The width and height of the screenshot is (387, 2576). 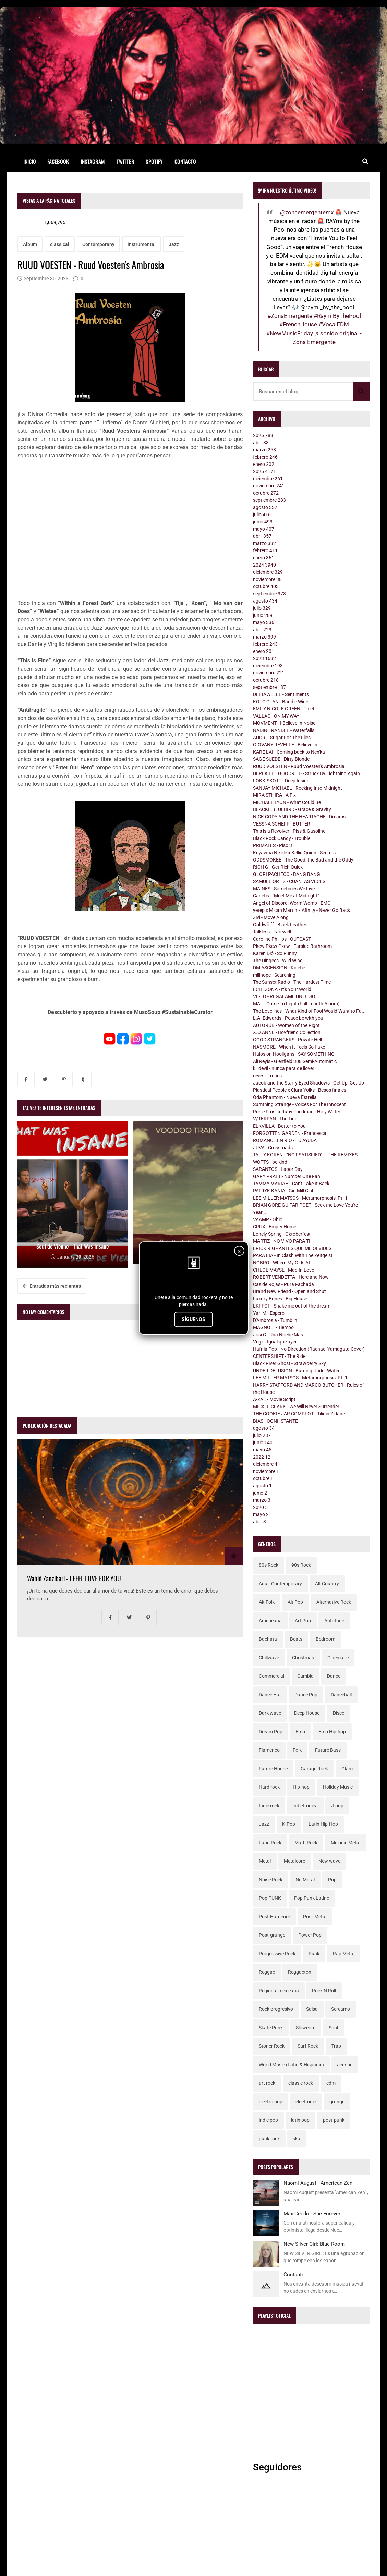 What do you see at coordinates (299, 1104) in the screenshot?
I see `Sumthing Strange - Voices For The Innocent` at bounding box center [299, 1104].